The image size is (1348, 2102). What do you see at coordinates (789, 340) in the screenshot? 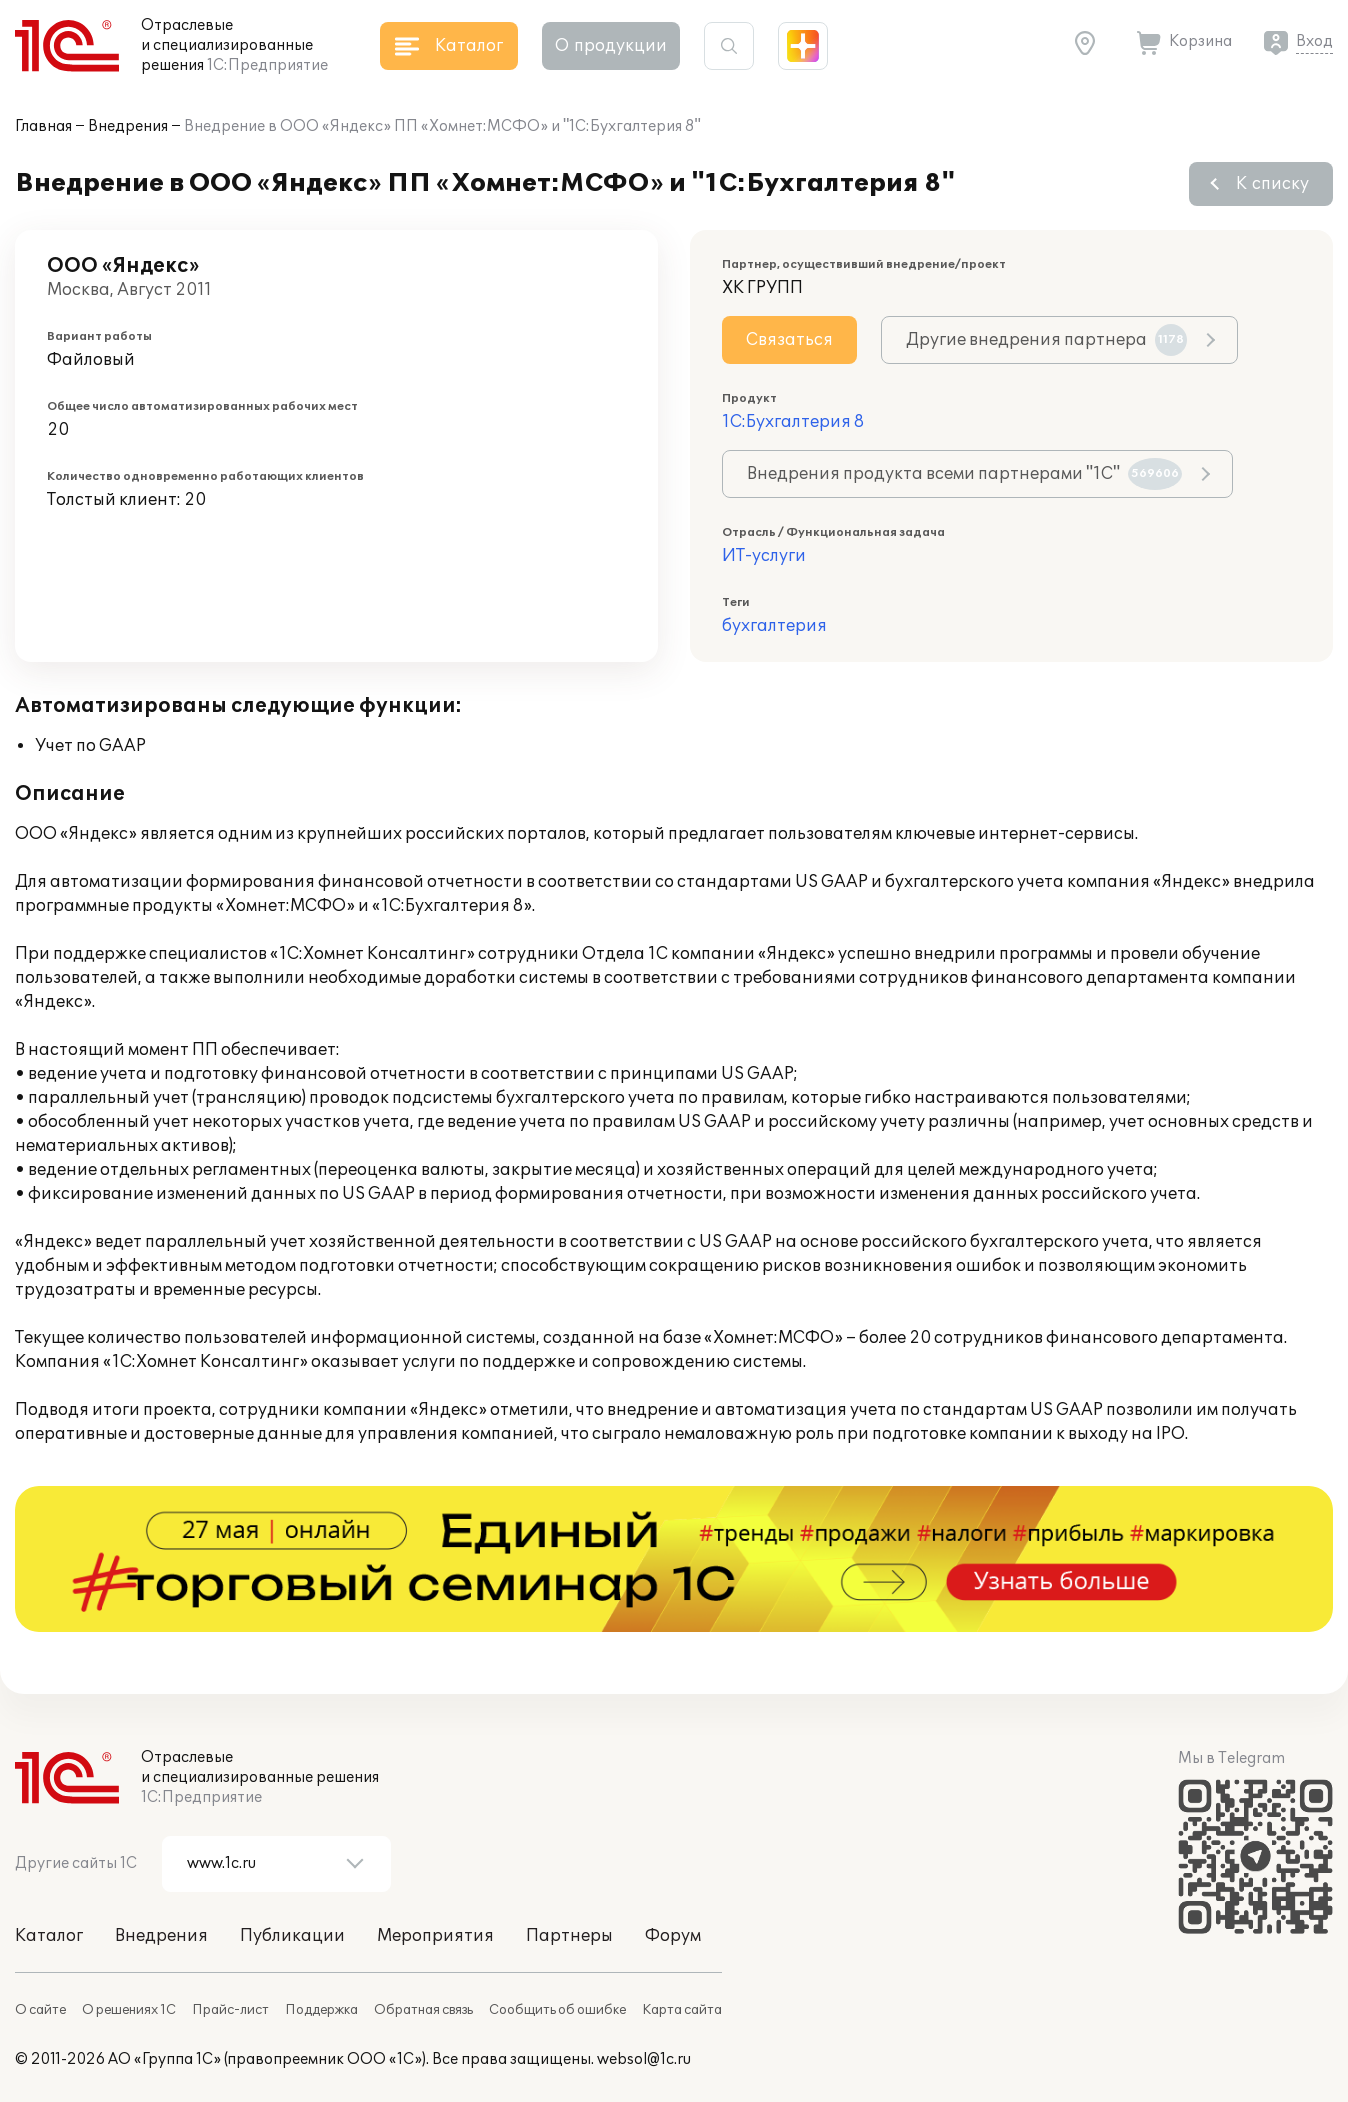
I see `Связаться` at bounding box center [789, 340].